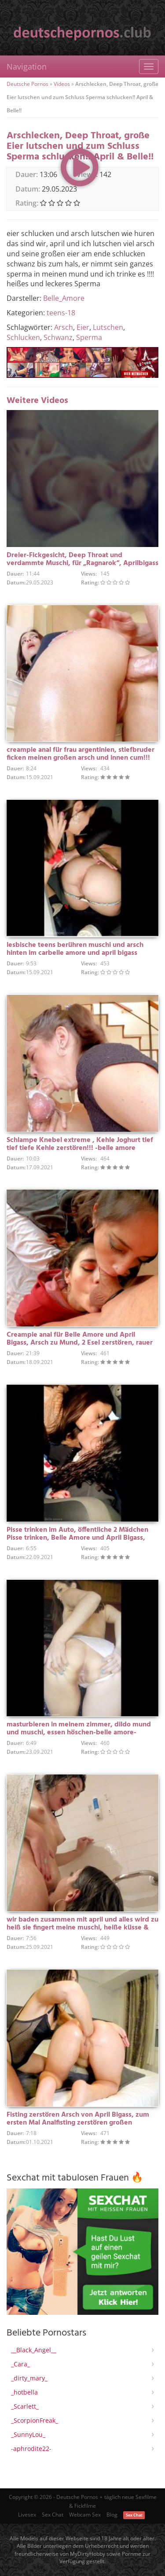  Describe the element at coordinates (52, 2514) in the screenshot. I see `Sex Chat` at that location.